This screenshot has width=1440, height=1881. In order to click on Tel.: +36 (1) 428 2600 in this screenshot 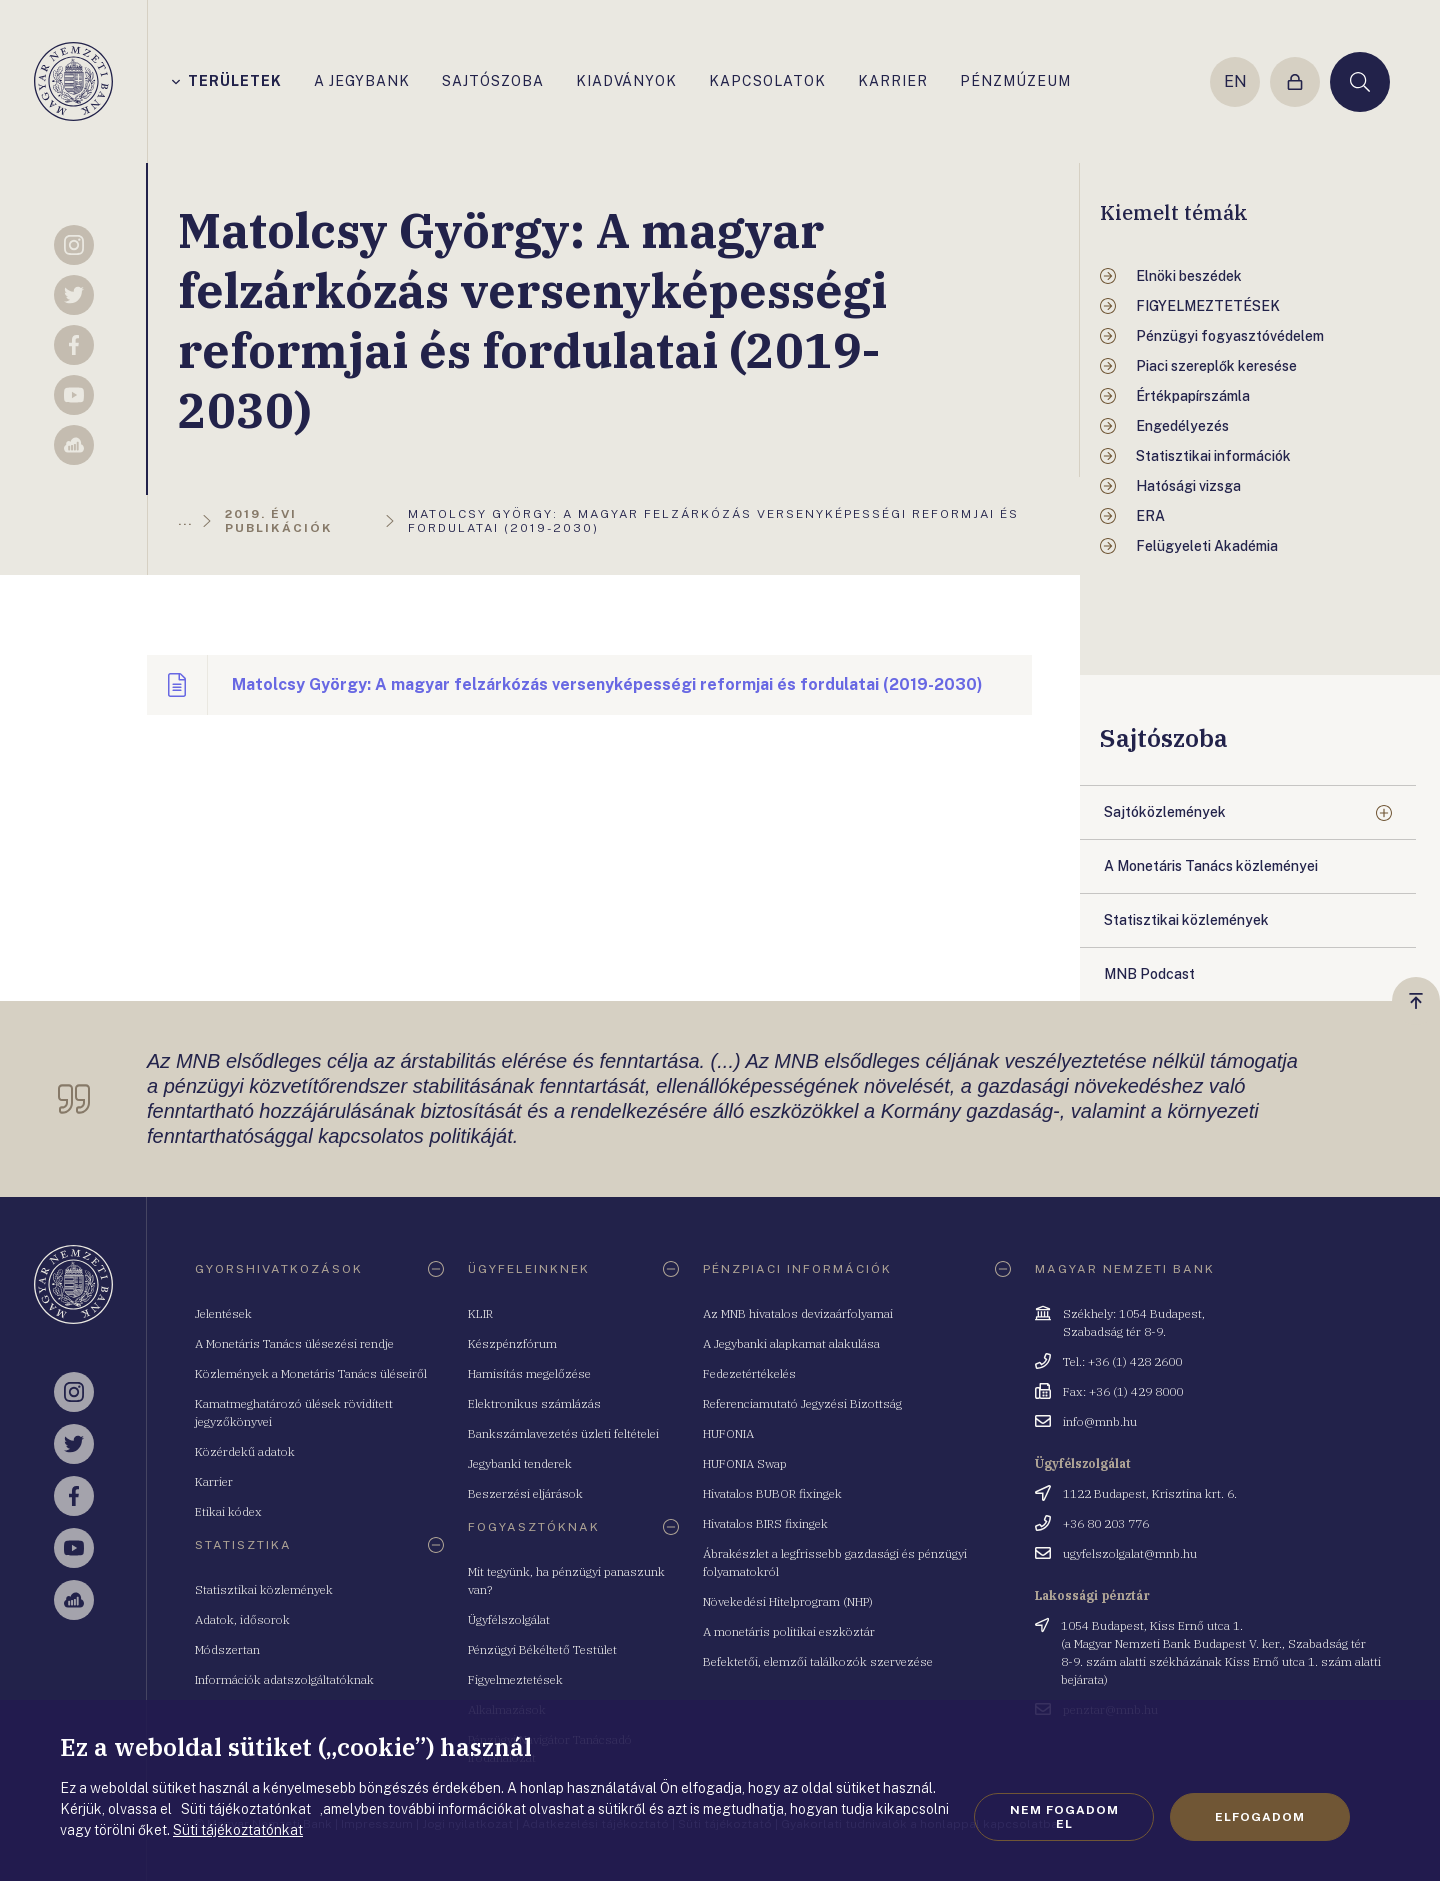, I will do `click(1122, 1361)`.